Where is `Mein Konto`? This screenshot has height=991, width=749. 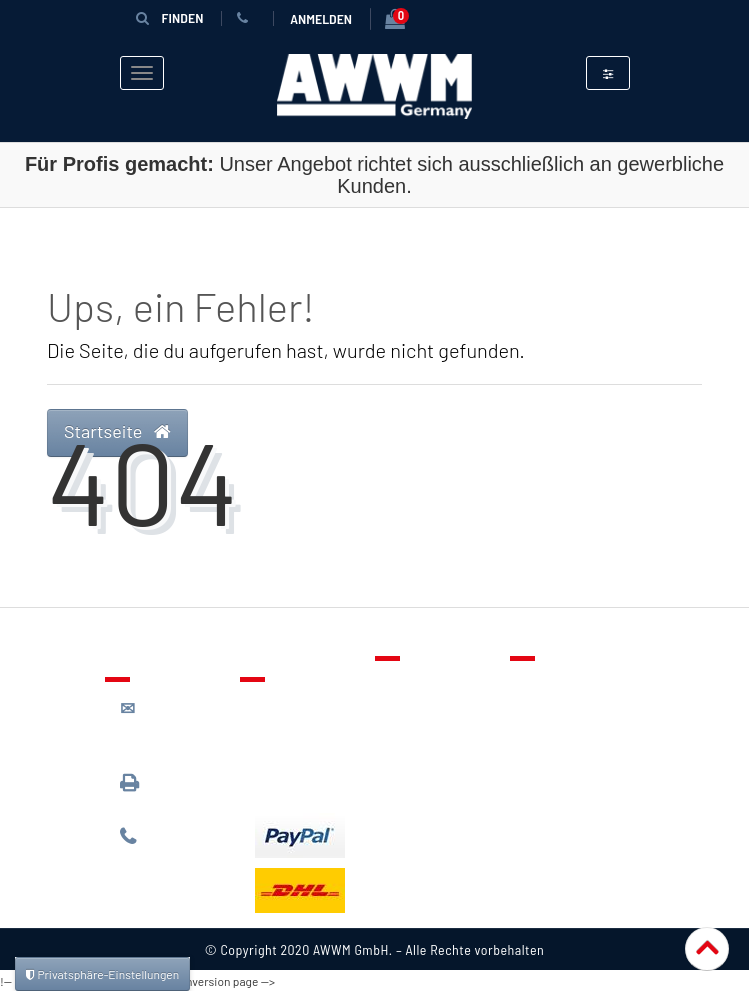
Mein Konto is located at coordinates (427, 771).